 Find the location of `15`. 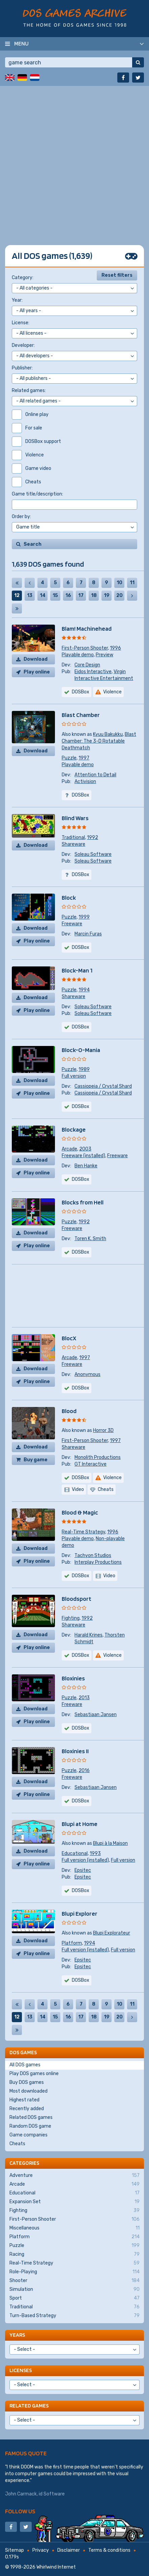

15 is located at coordinates (55, 595).